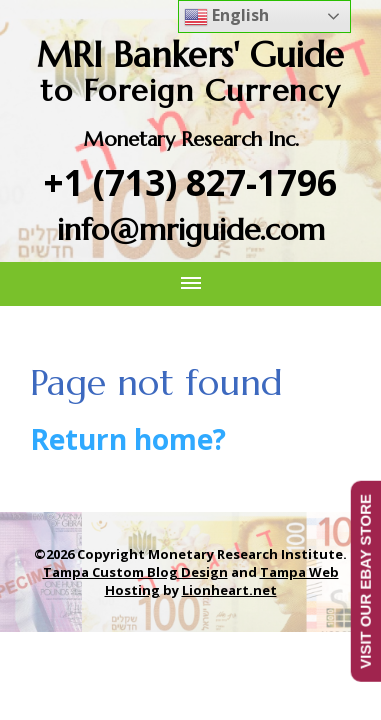 The height and width of the screenshot is (720, 381). I want to click on Tampa Custom Blog Design, so click(135, 572).